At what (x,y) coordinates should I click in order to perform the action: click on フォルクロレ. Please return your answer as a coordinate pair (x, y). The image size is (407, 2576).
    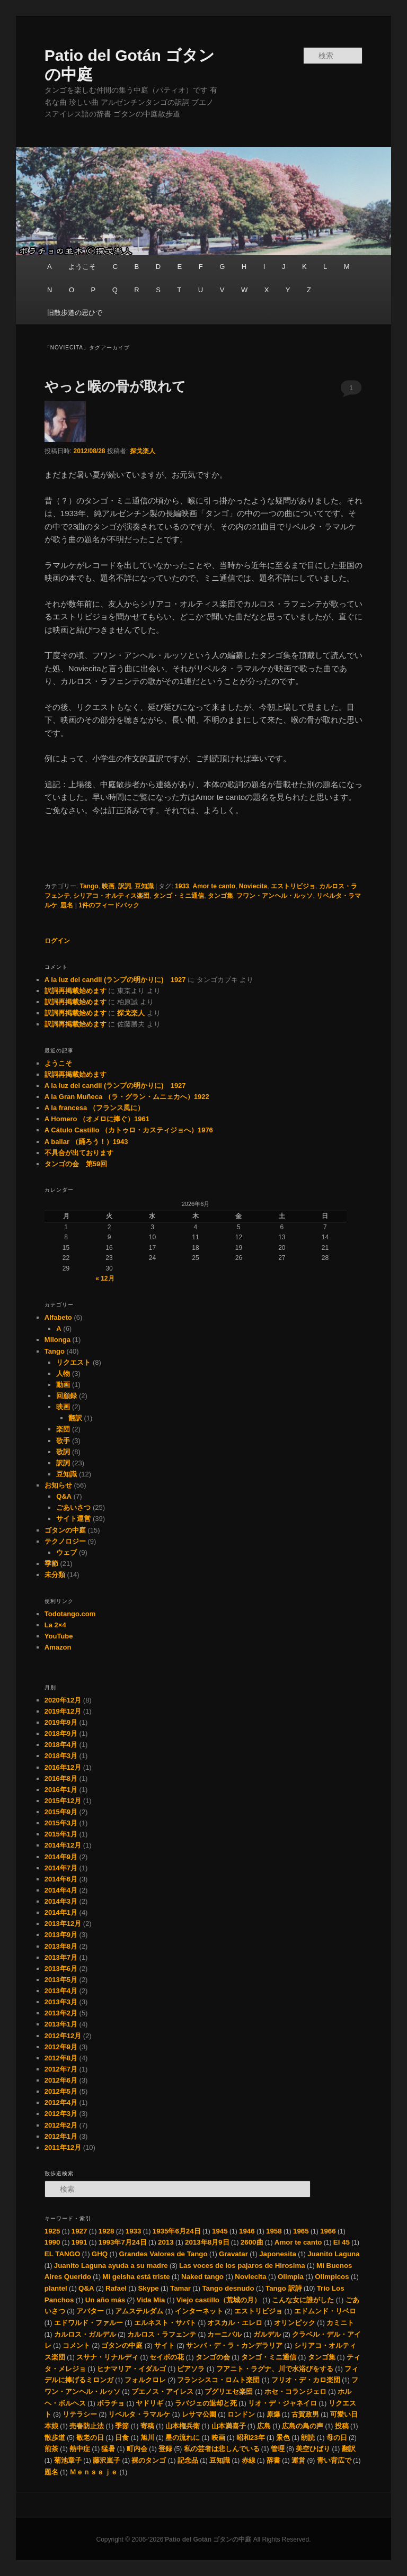
    Looking at the image, I should click on (145, 2380).